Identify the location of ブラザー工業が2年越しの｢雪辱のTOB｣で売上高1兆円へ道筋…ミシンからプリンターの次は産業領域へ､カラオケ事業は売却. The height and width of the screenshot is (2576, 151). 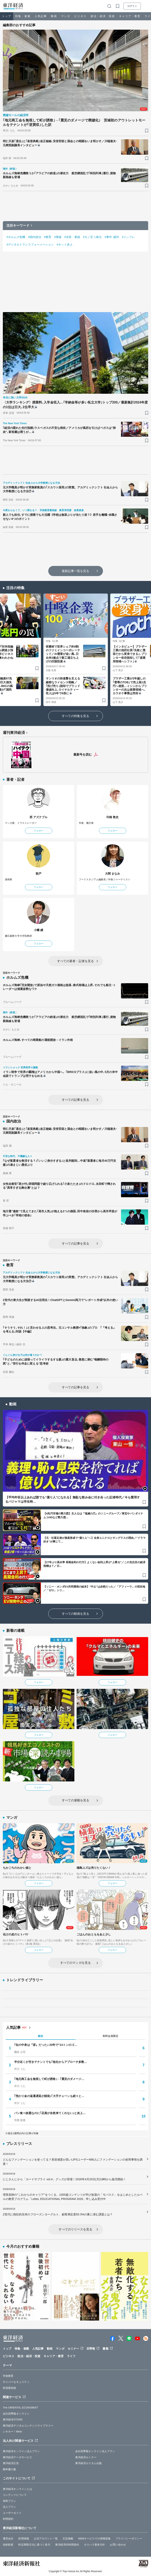
(130, 686).